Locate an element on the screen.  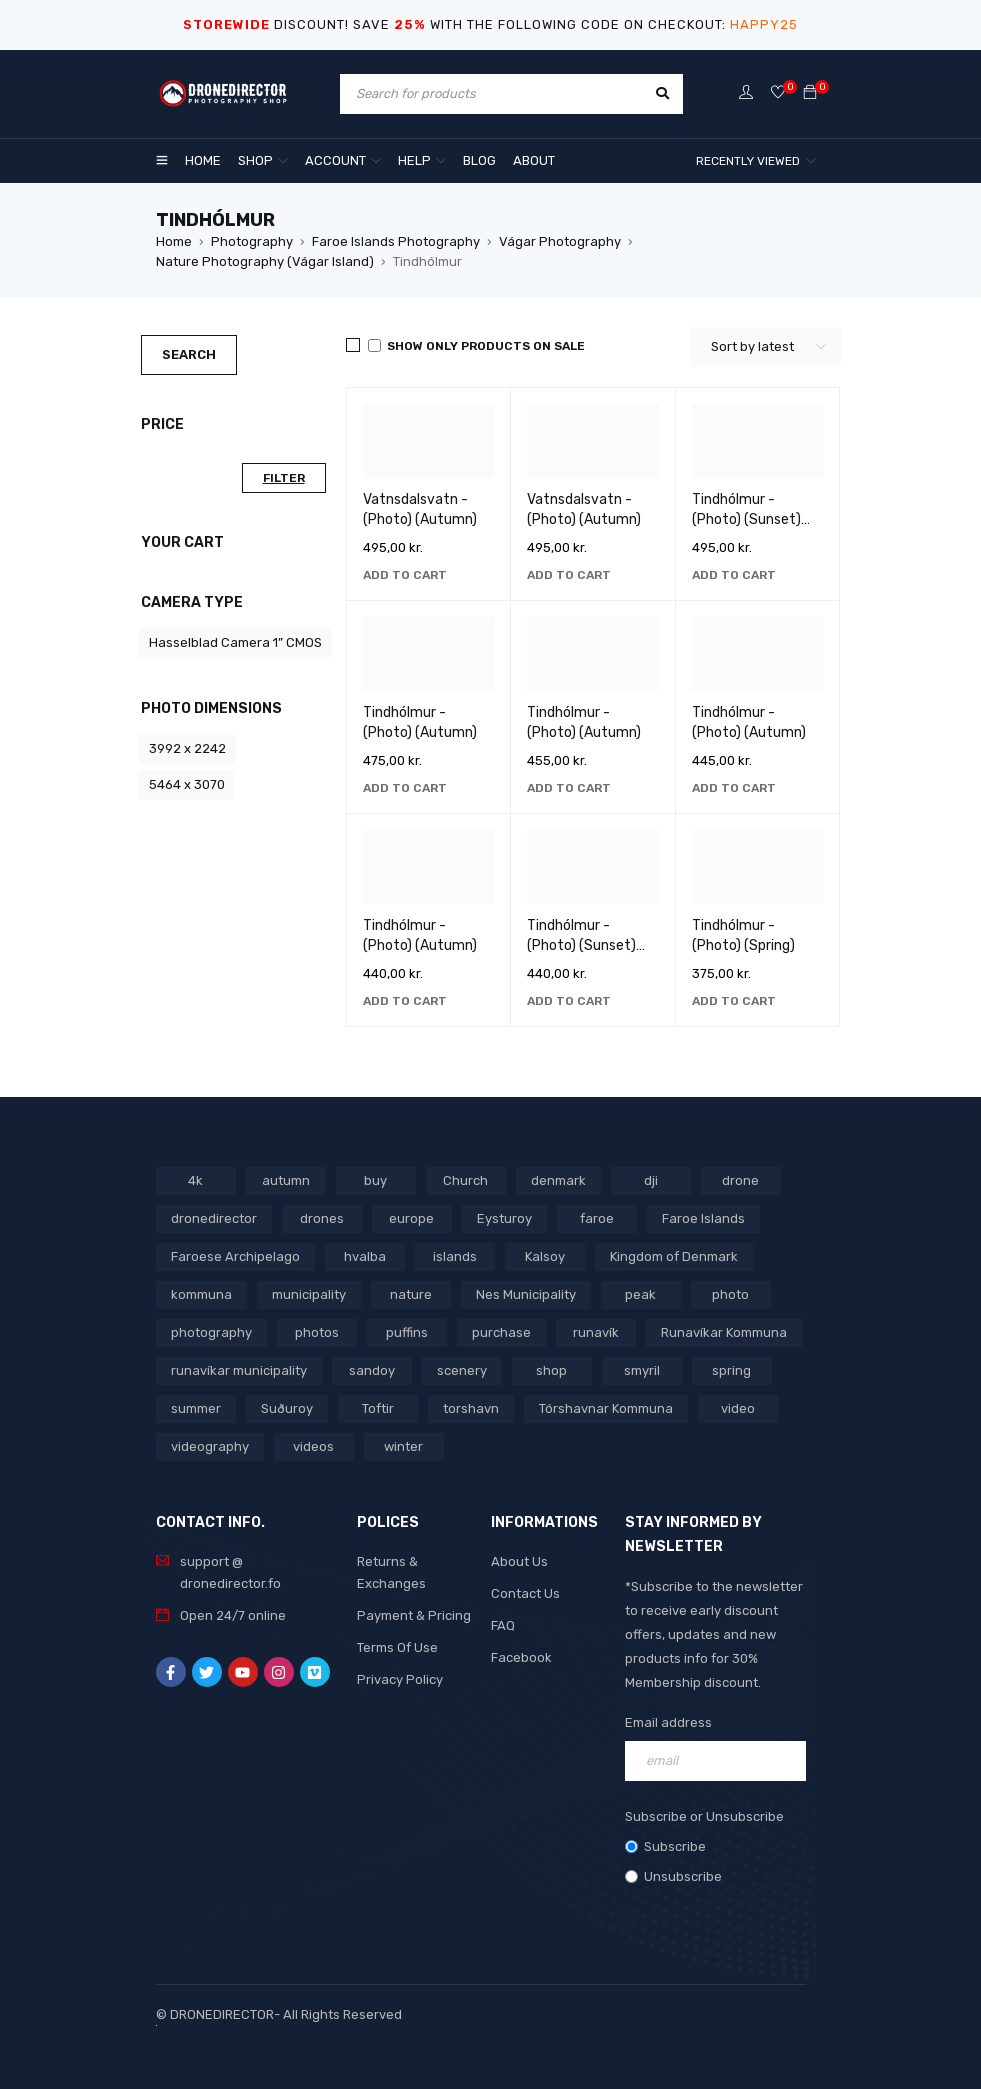
photos [photos (729 products)] is located at coordinates (317, 1332).